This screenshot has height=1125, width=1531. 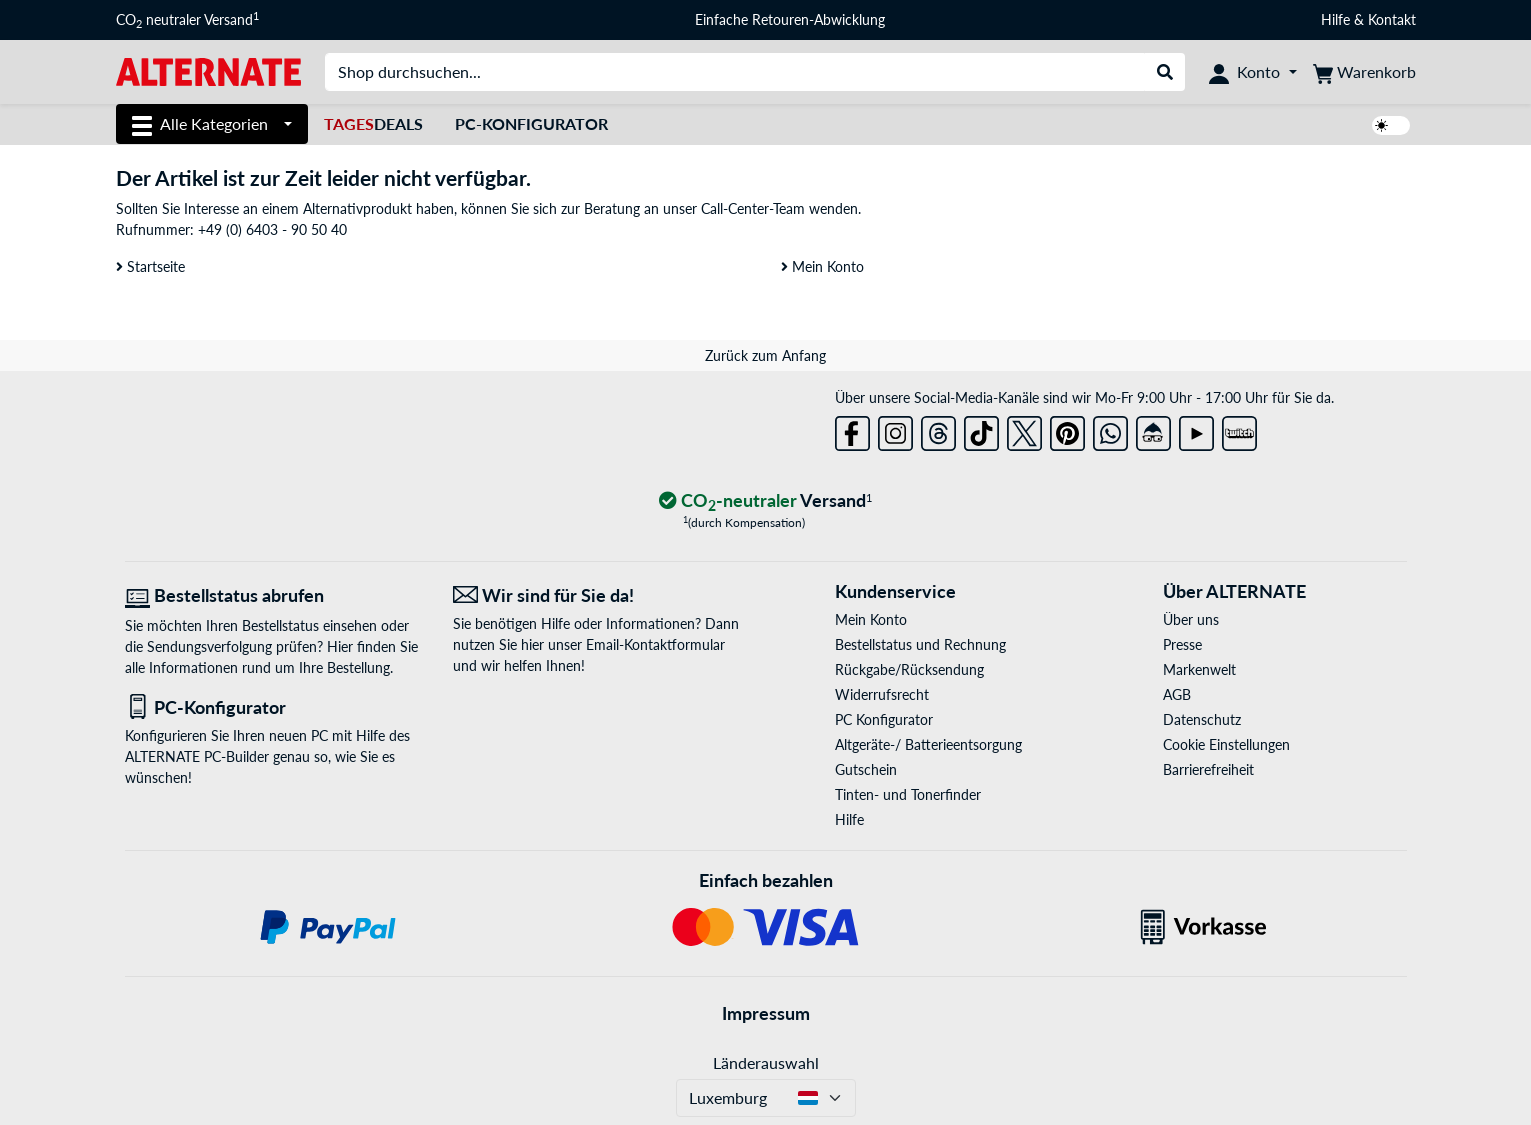 What do you see at coordinates (208, 70) in the screenshot?
I see `[Startseite ALTERNATE]` at bounding box center [208, 70].